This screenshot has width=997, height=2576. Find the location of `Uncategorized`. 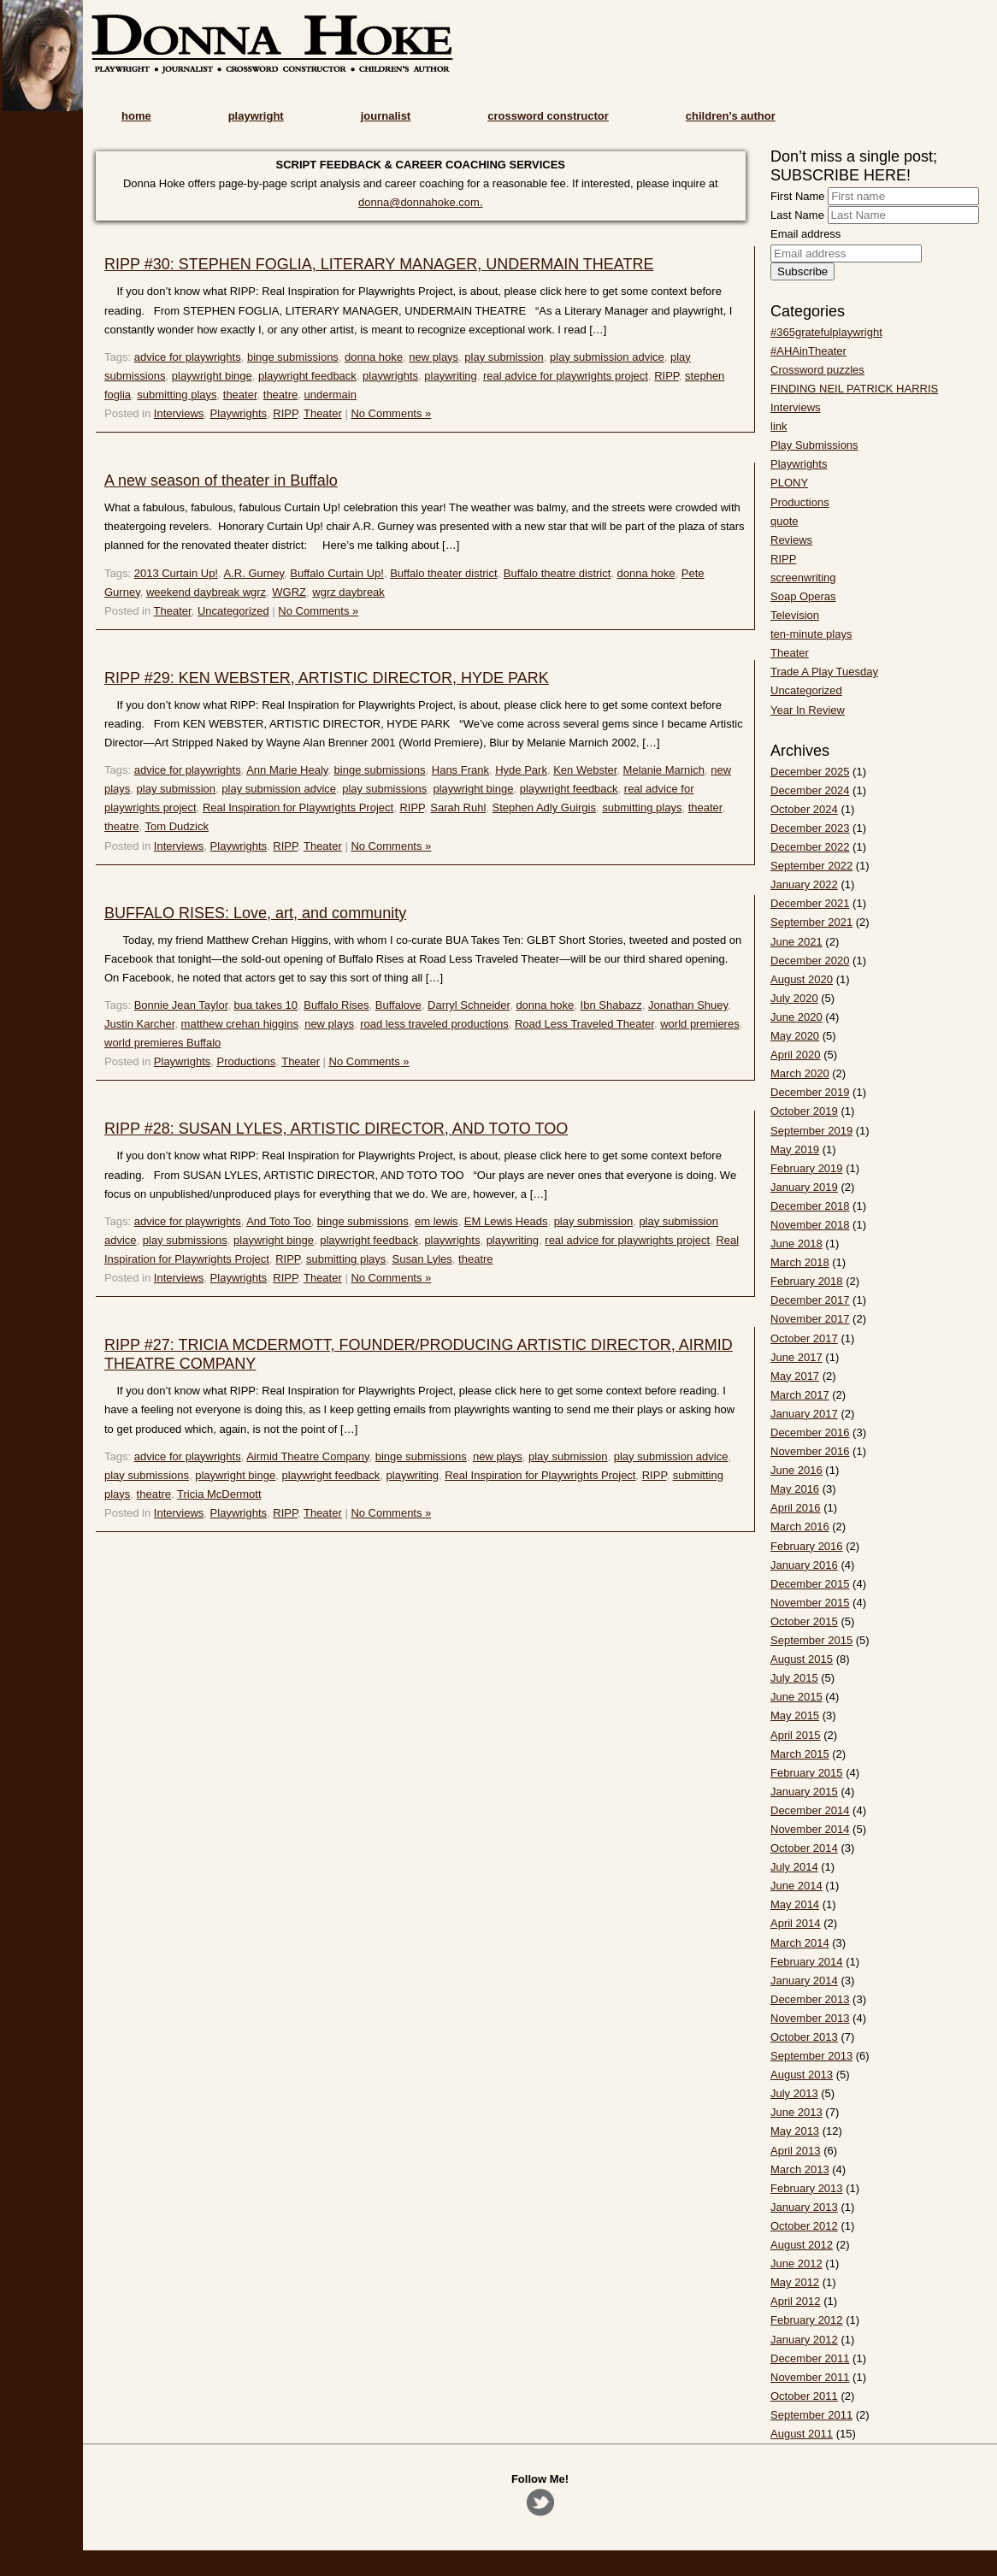

Uncategorized is located at coordinates (233, 610).